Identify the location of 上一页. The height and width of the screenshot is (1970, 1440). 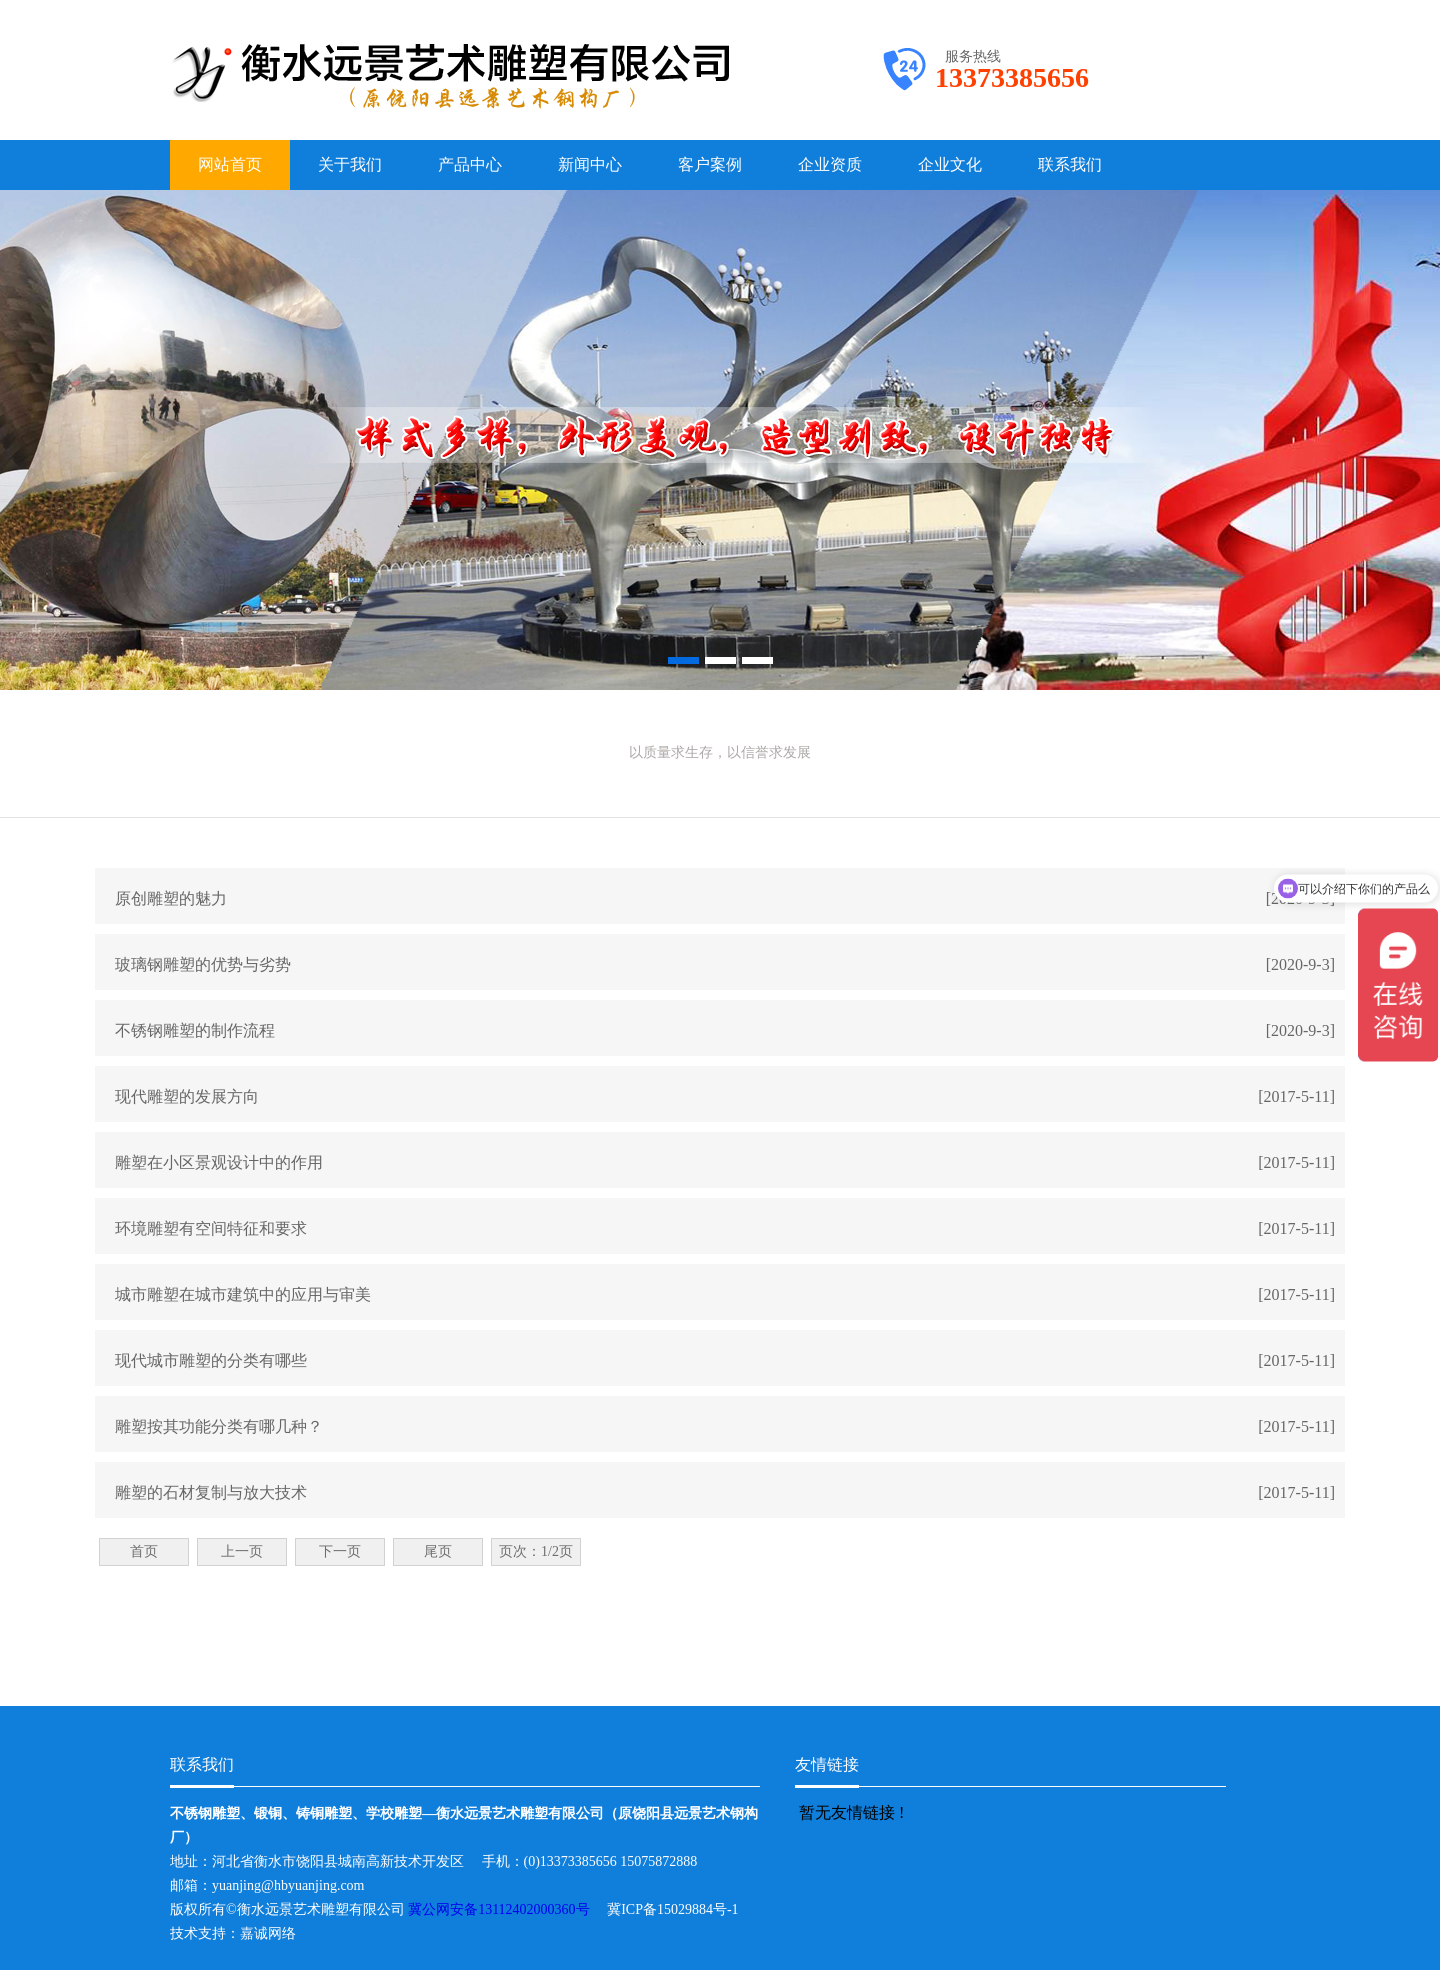
(242, 1551).